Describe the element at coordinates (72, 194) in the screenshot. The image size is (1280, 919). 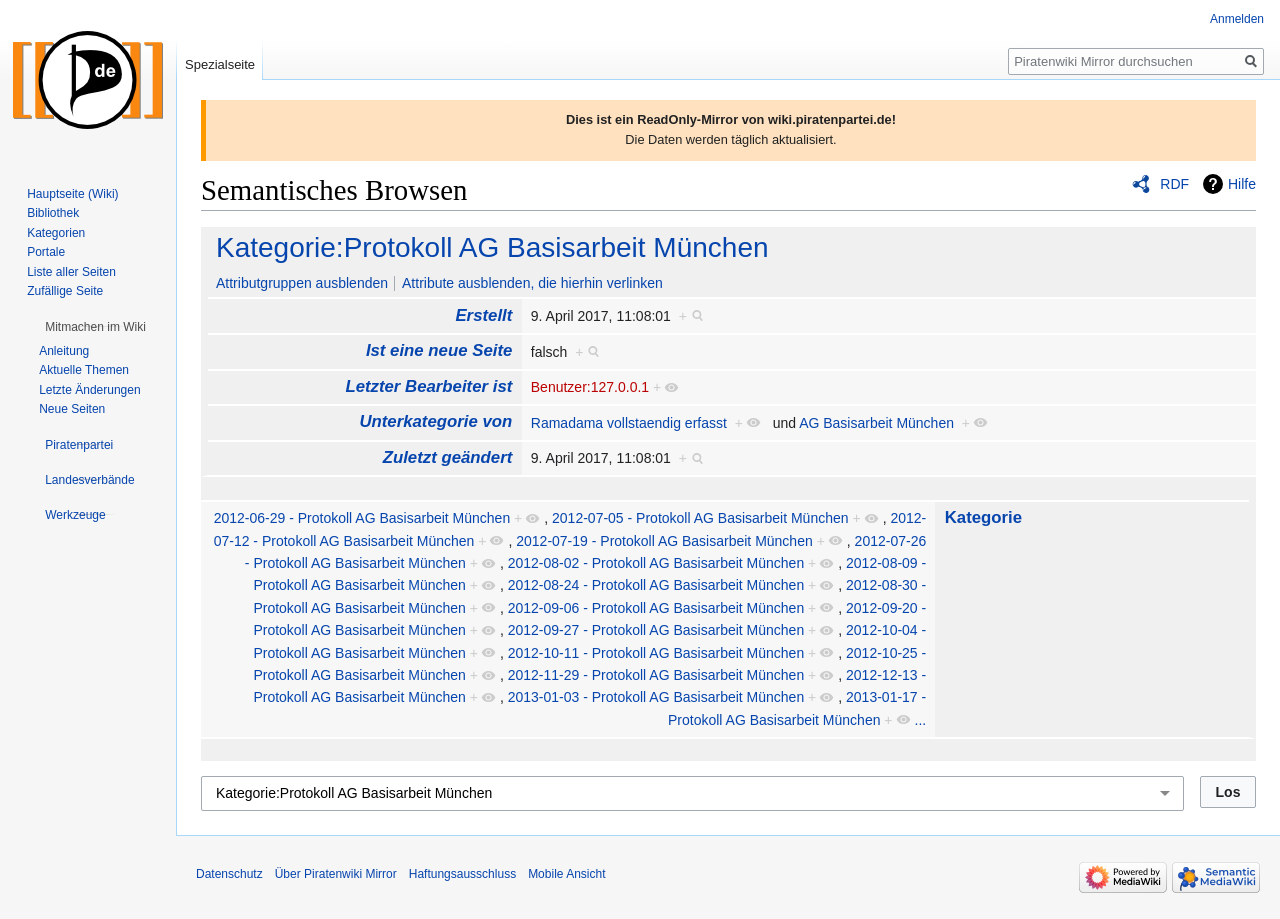
I see `Hauptseite (Wiki)` at that location.